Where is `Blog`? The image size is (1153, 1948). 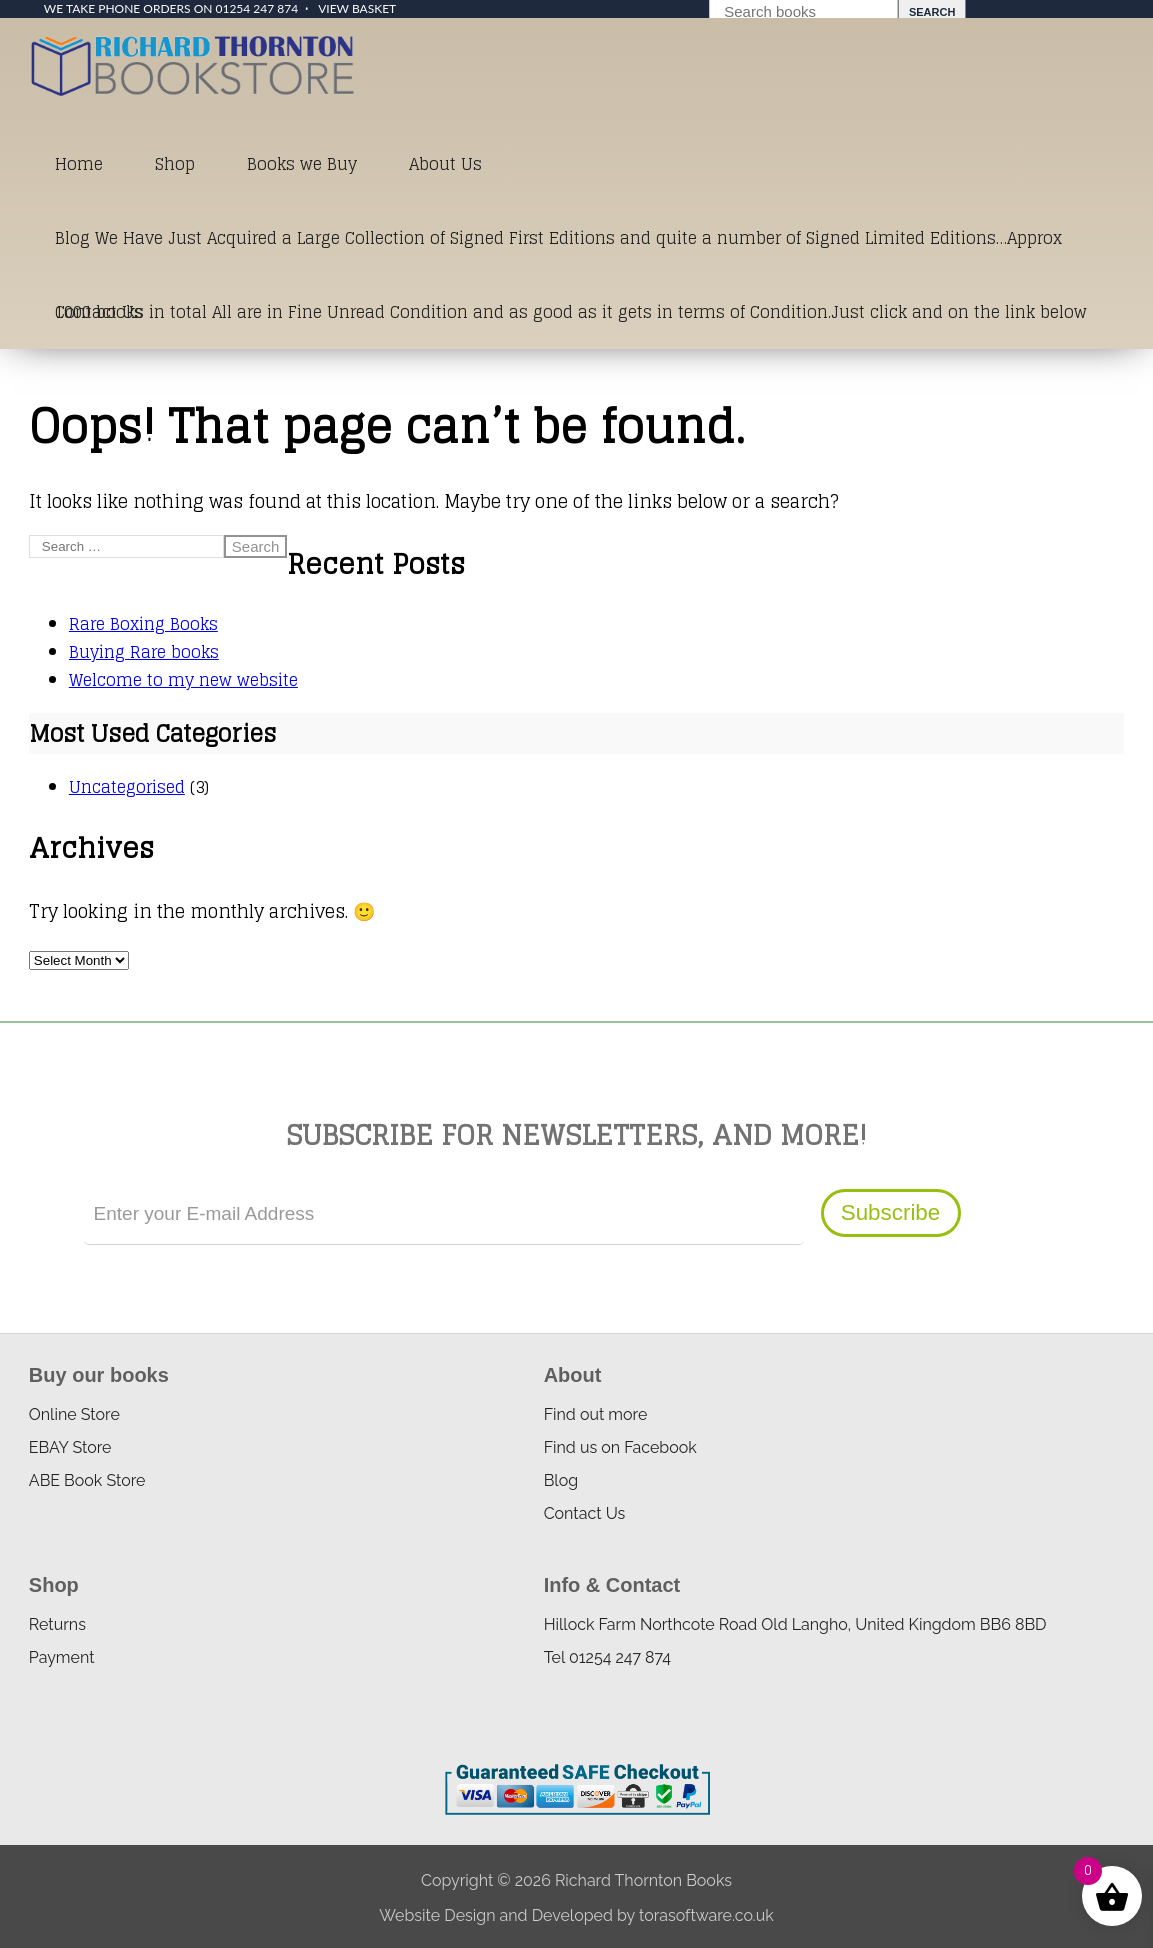
Blog is located at coordinates (561, 1480).